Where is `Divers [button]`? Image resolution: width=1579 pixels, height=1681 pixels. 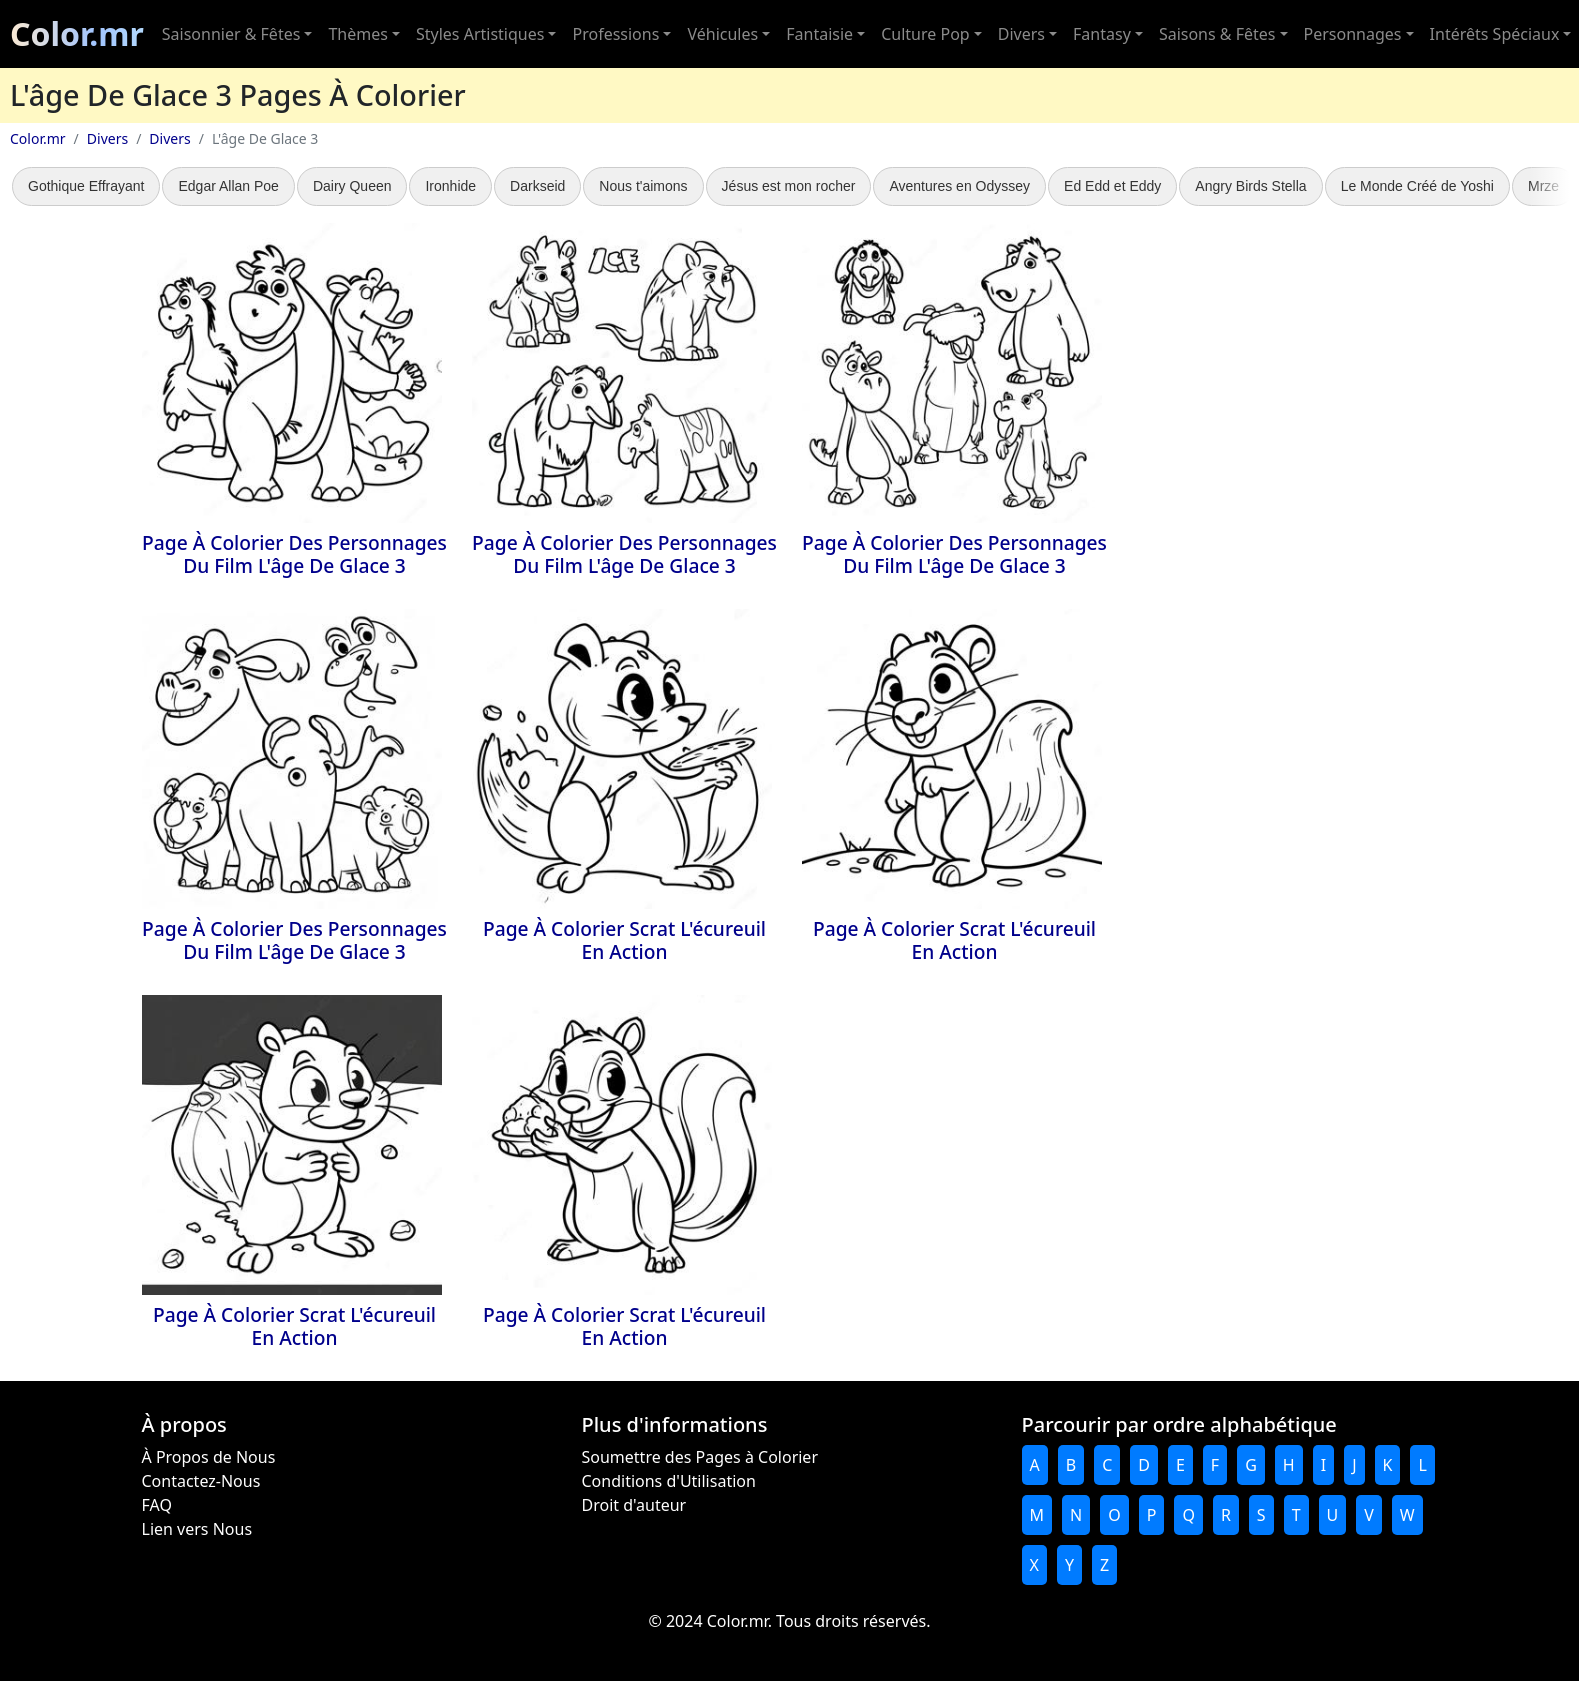 Divers [button] is located at coordinates (1021, 34).